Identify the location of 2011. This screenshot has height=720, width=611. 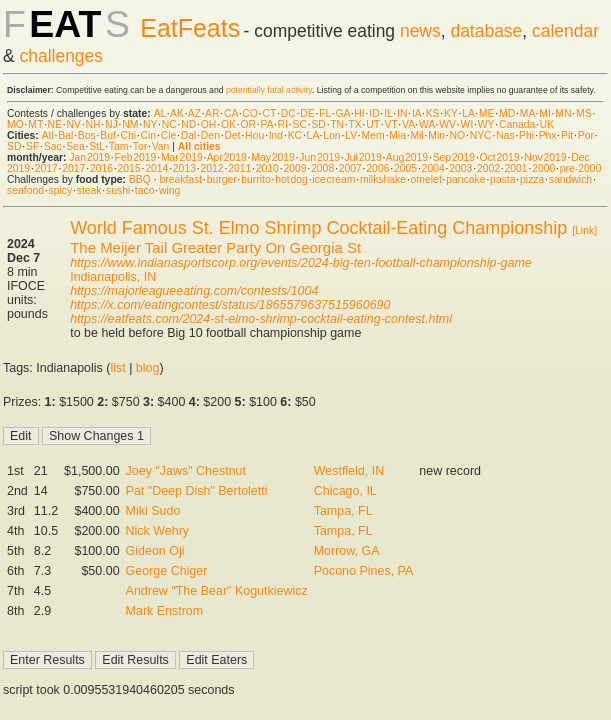
(239, 168).